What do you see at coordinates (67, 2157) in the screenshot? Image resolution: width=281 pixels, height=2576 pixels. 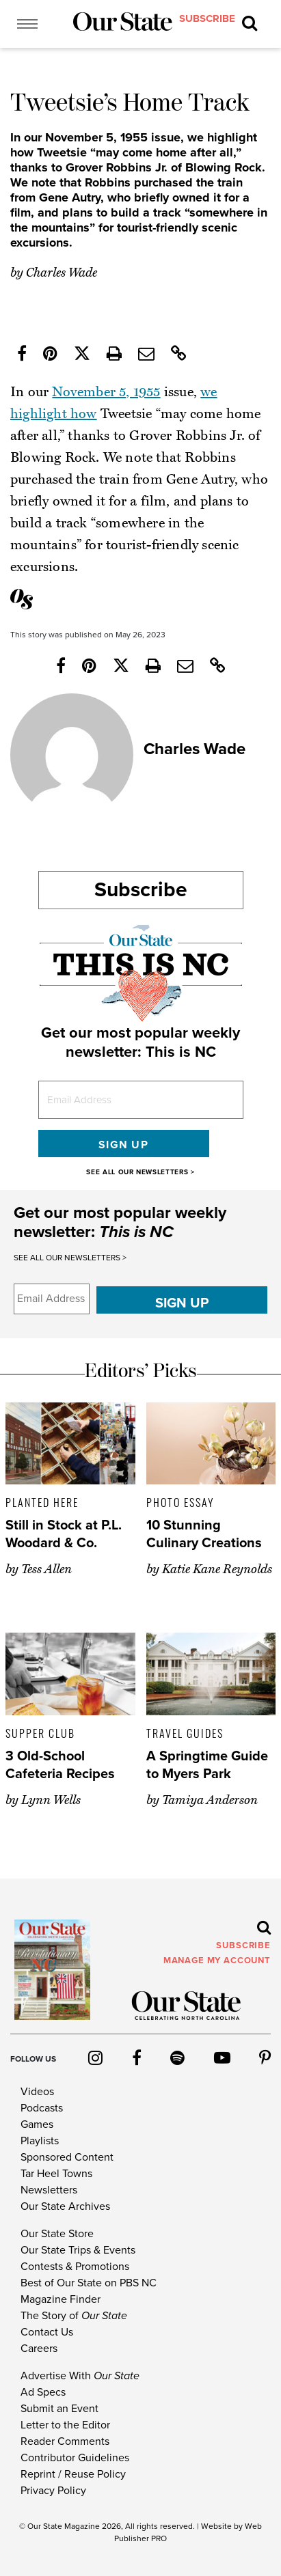 I see `Sponsored Content` at bounding box center [67, 2157].